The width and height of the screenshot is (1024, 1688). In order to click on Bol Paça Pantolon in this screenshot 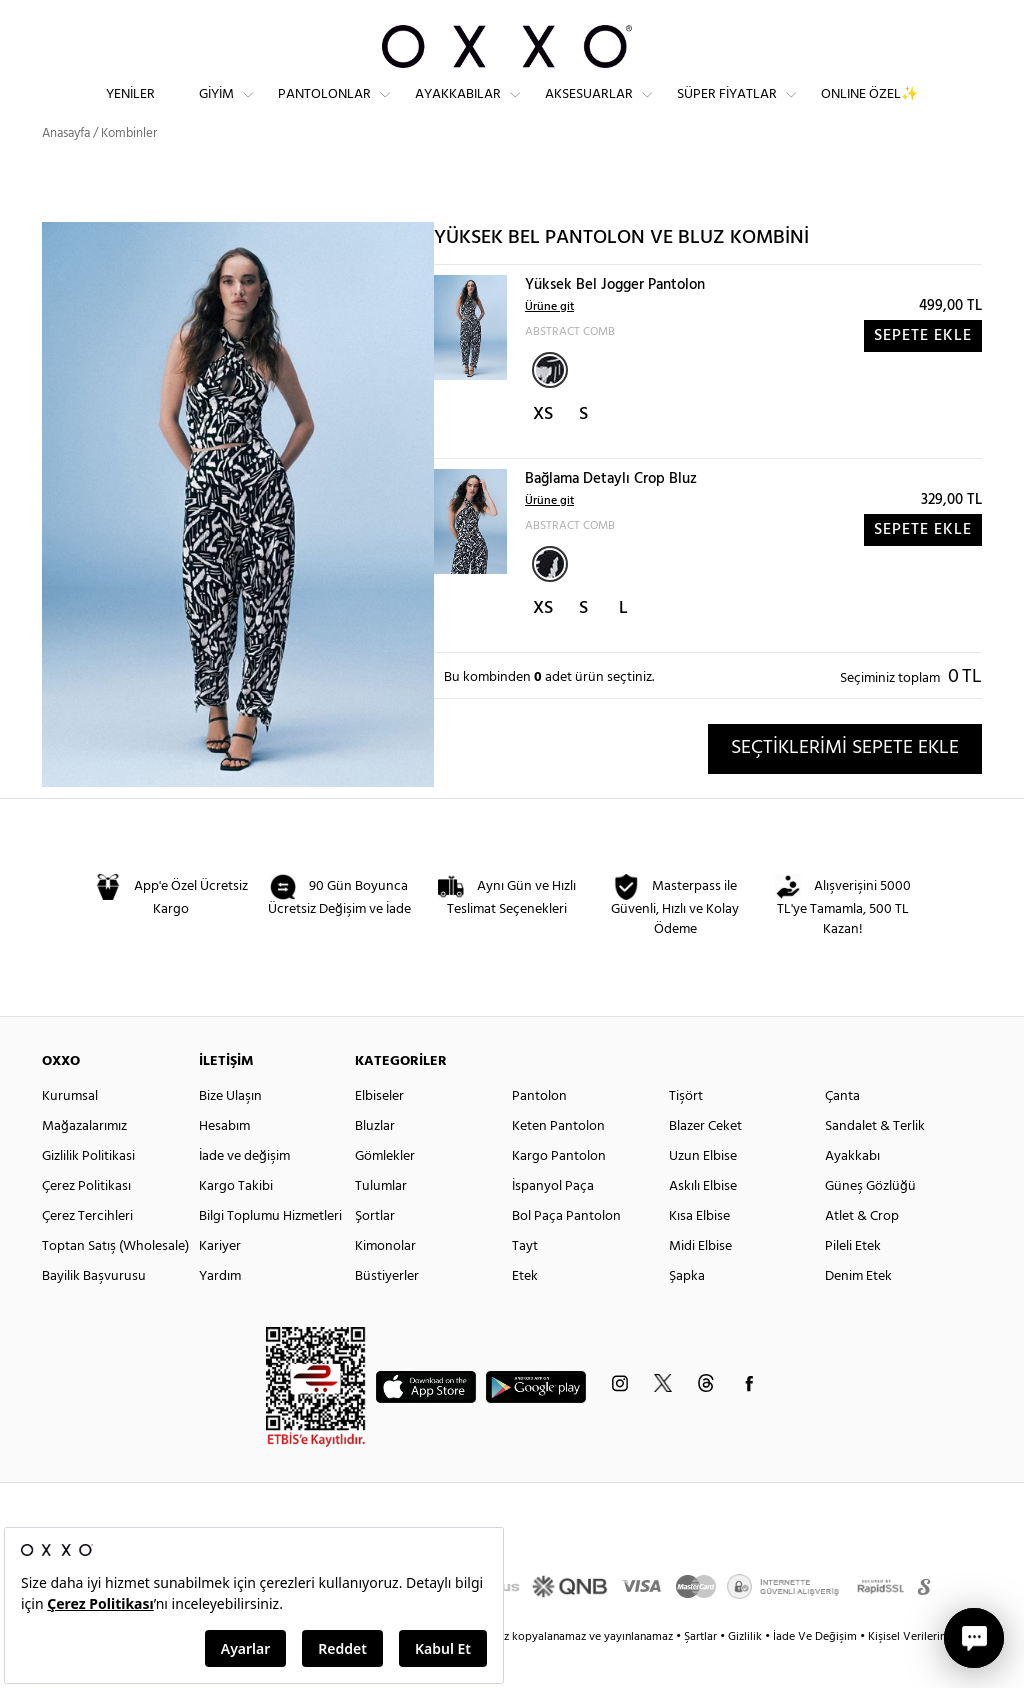, I will do `click(566, 1252)`.